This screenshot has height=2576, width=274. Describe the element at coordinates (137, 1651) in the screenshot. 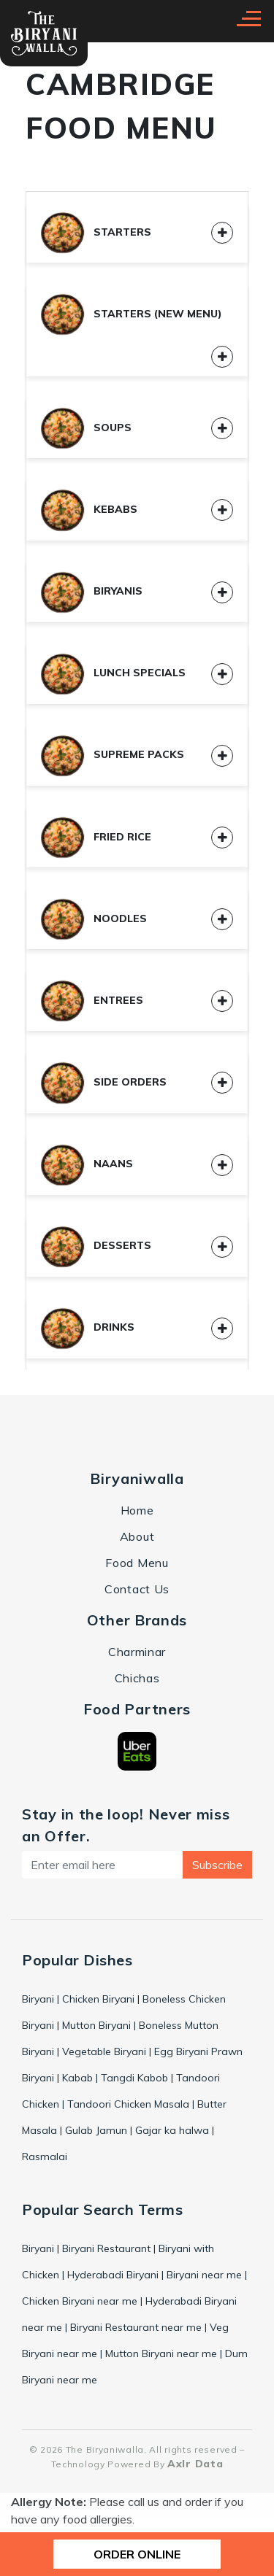

I see `Charminar` at that location.